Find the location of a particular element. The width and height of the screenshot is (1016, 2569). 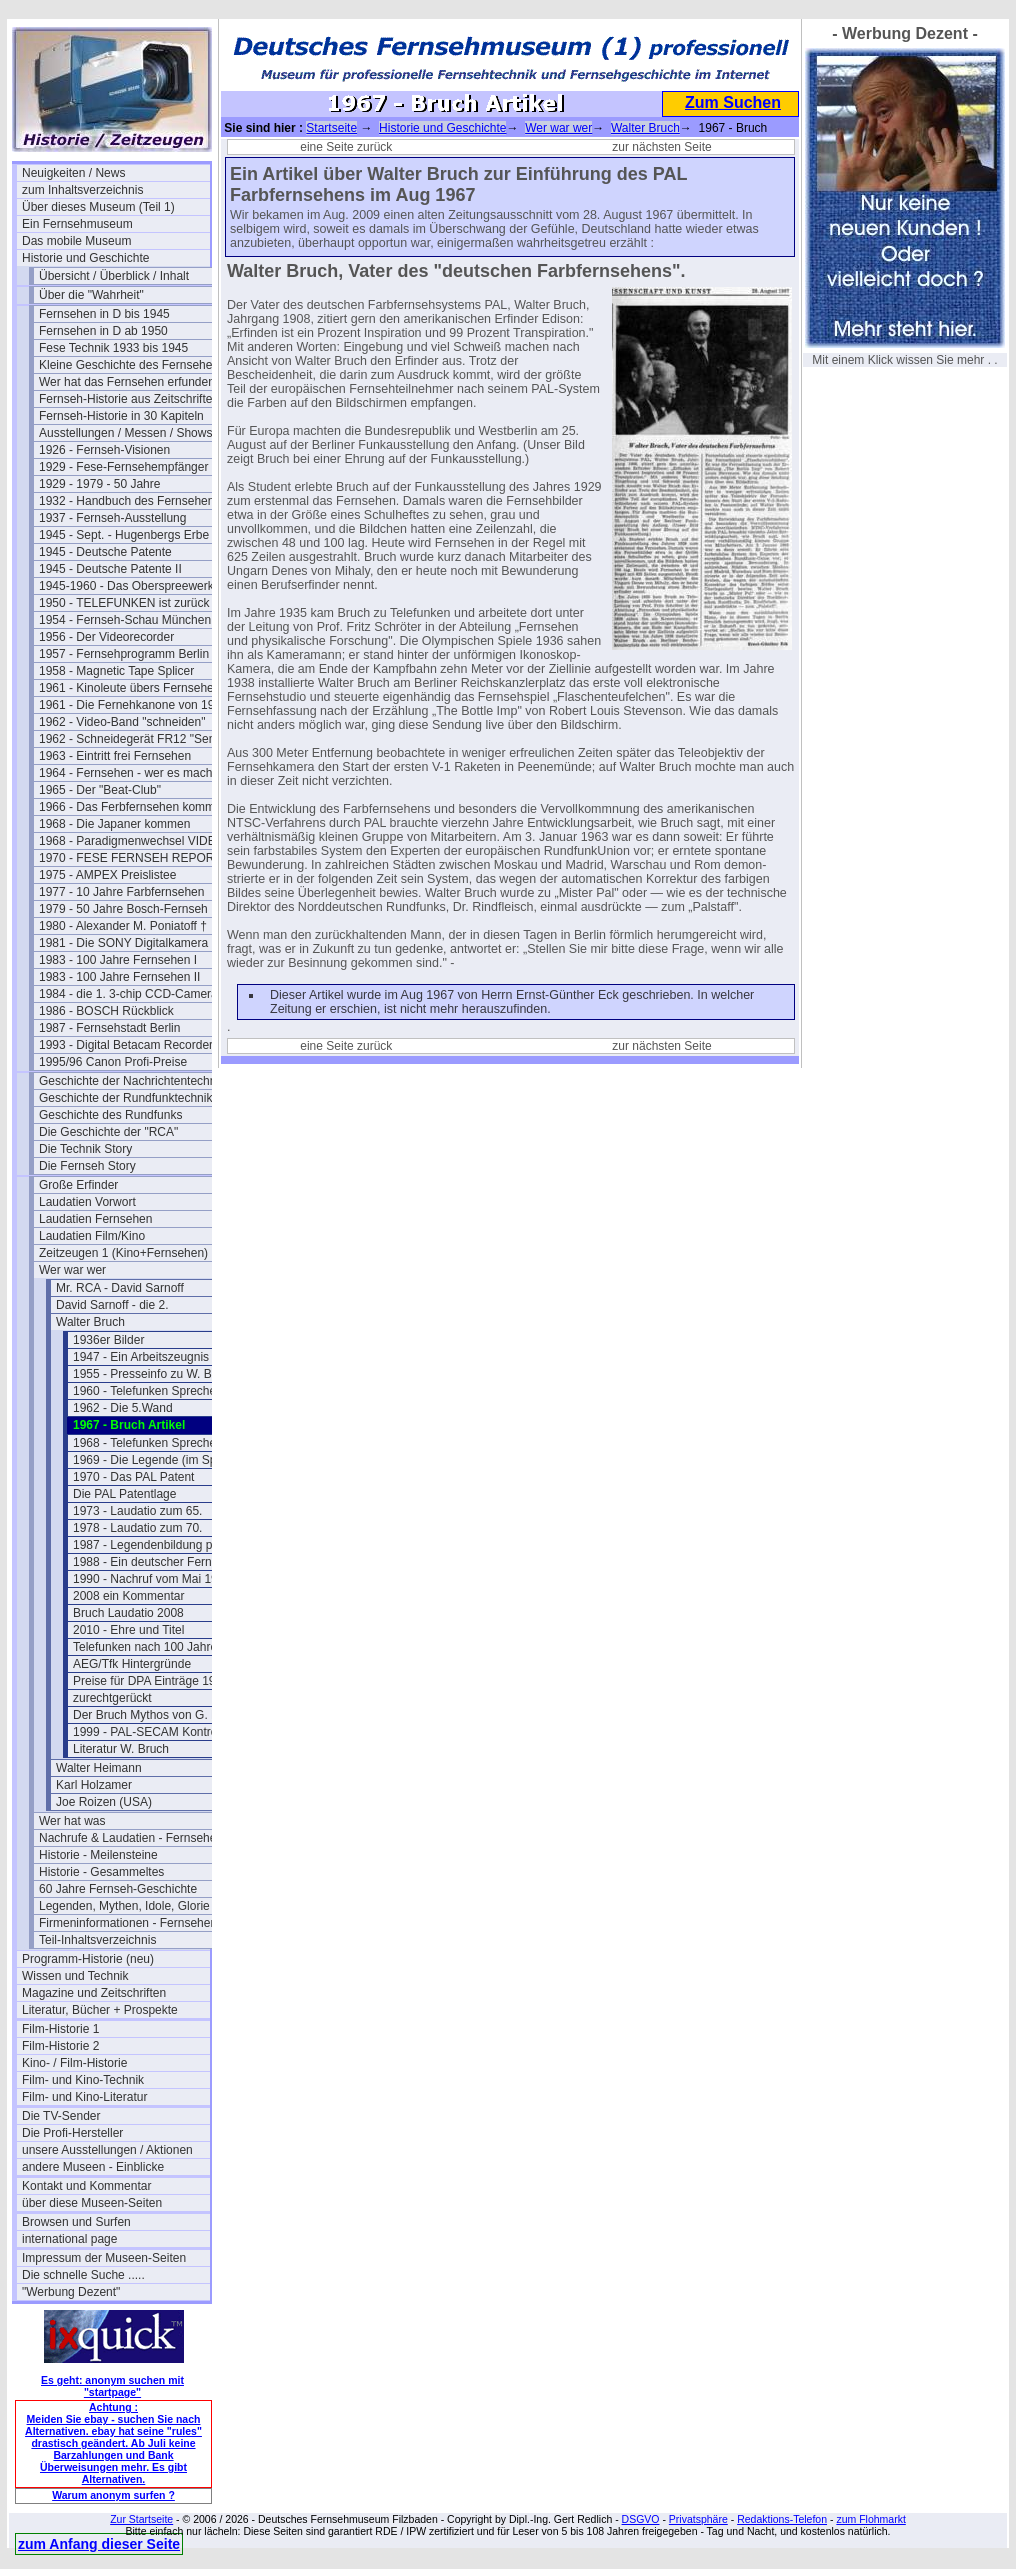

Wer war wer is located at coordinates (72, 1270).